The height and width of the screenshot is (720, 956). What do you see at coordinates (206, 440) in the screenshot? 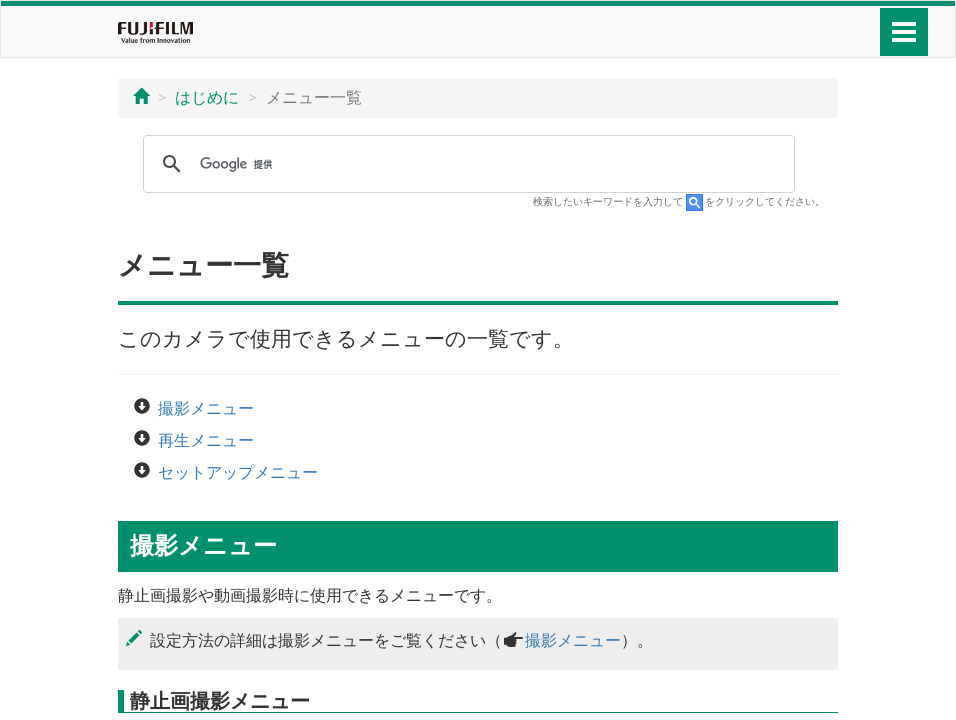
I see `再生メニュー` at bounding box center [206, 440].